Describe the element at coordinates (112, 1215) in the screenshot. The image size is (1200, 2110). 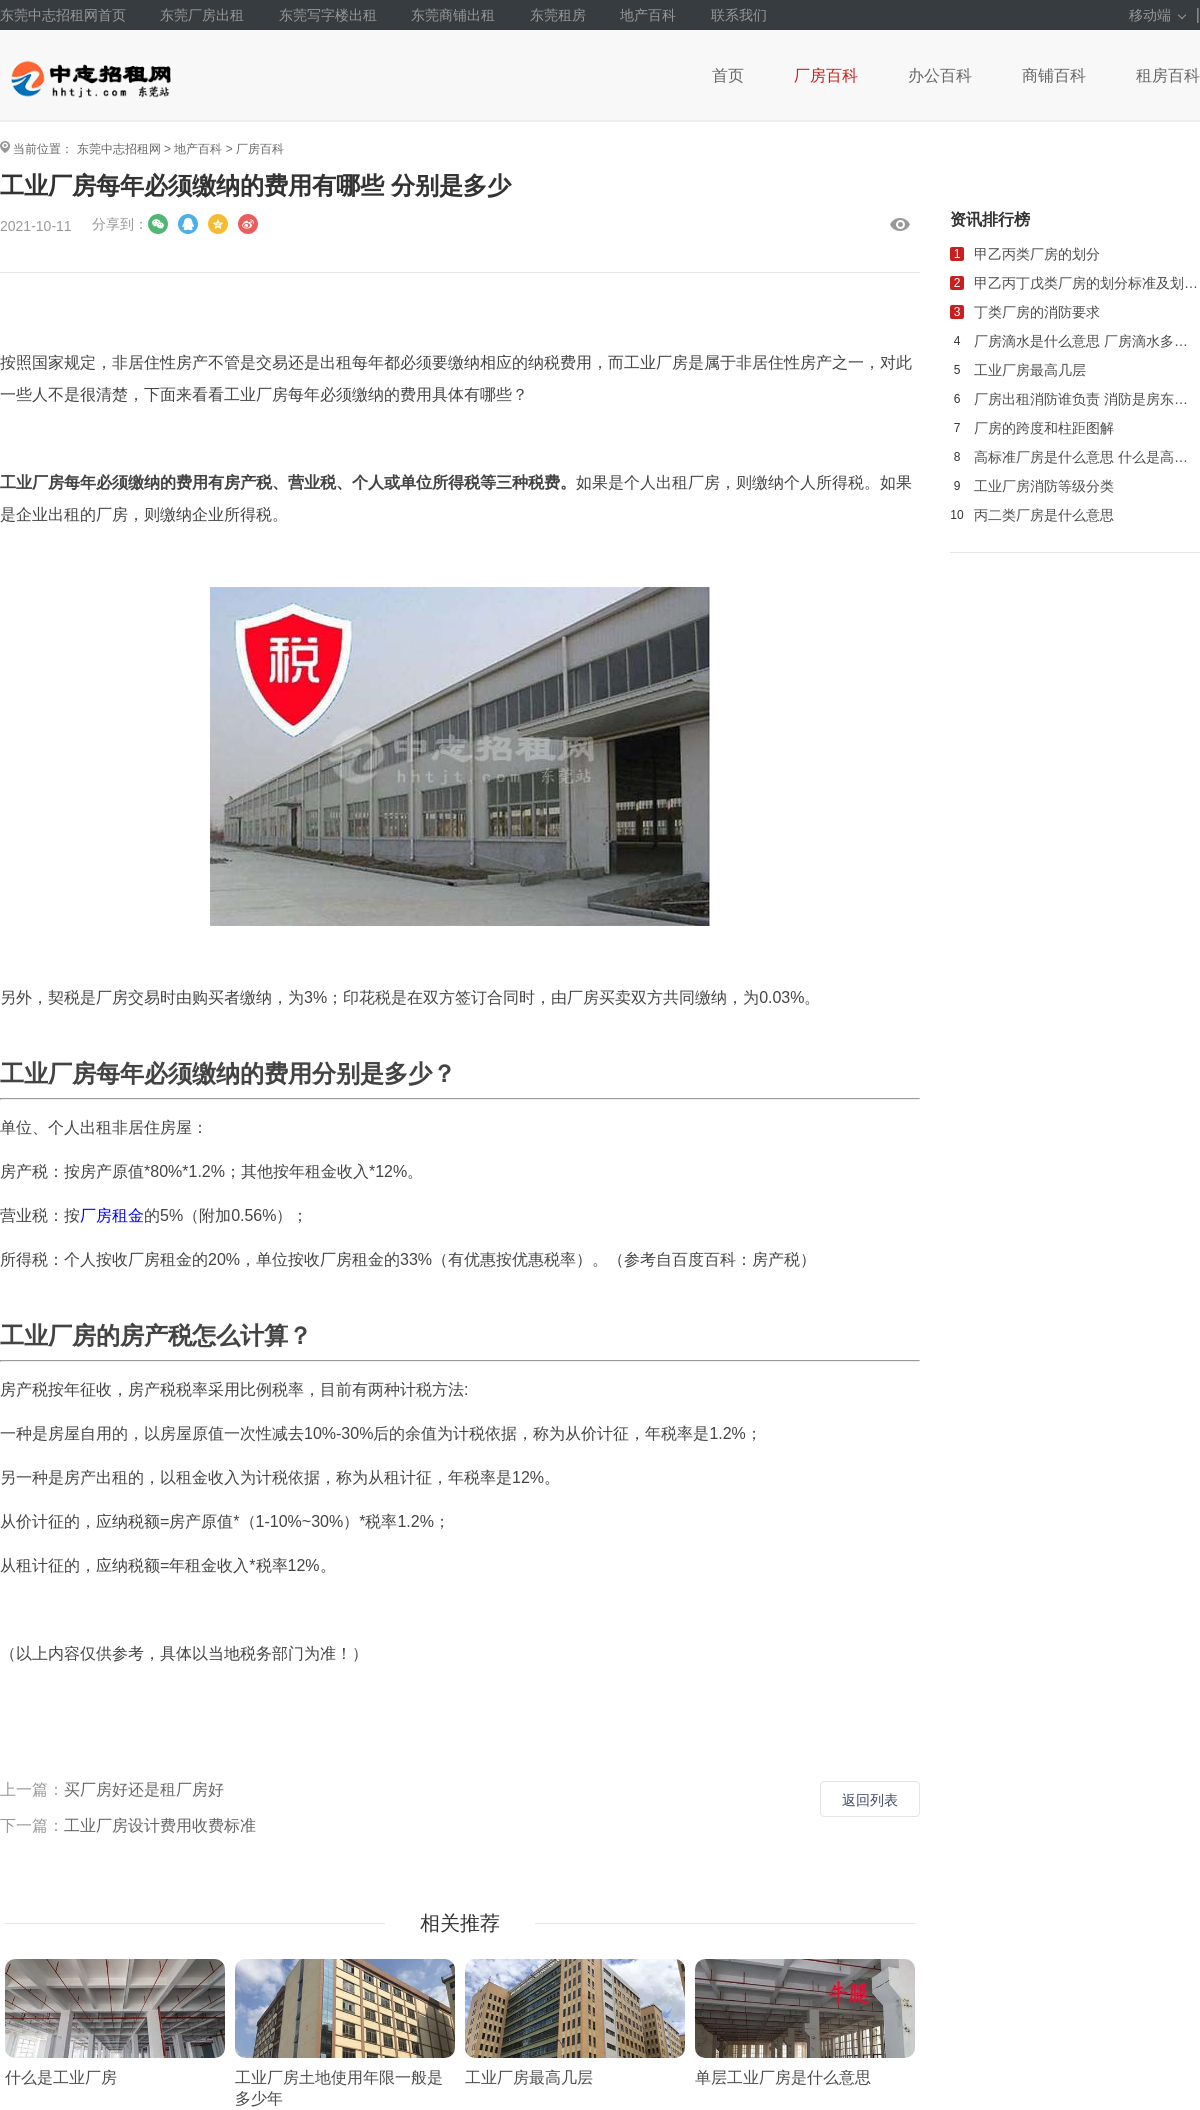
I see `厂房租金` at that location.